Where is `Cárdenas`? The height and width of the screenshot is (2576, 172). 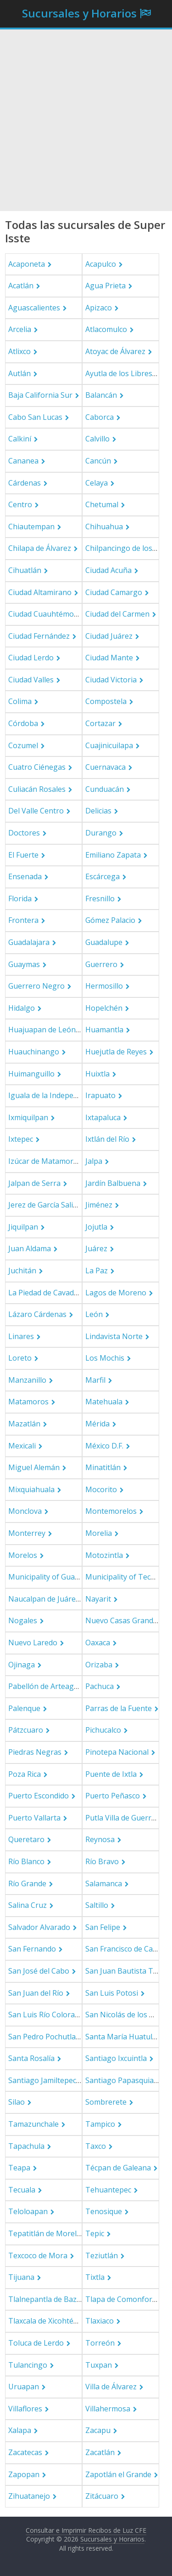
Cárdenas is located at coordinates (24, 483).